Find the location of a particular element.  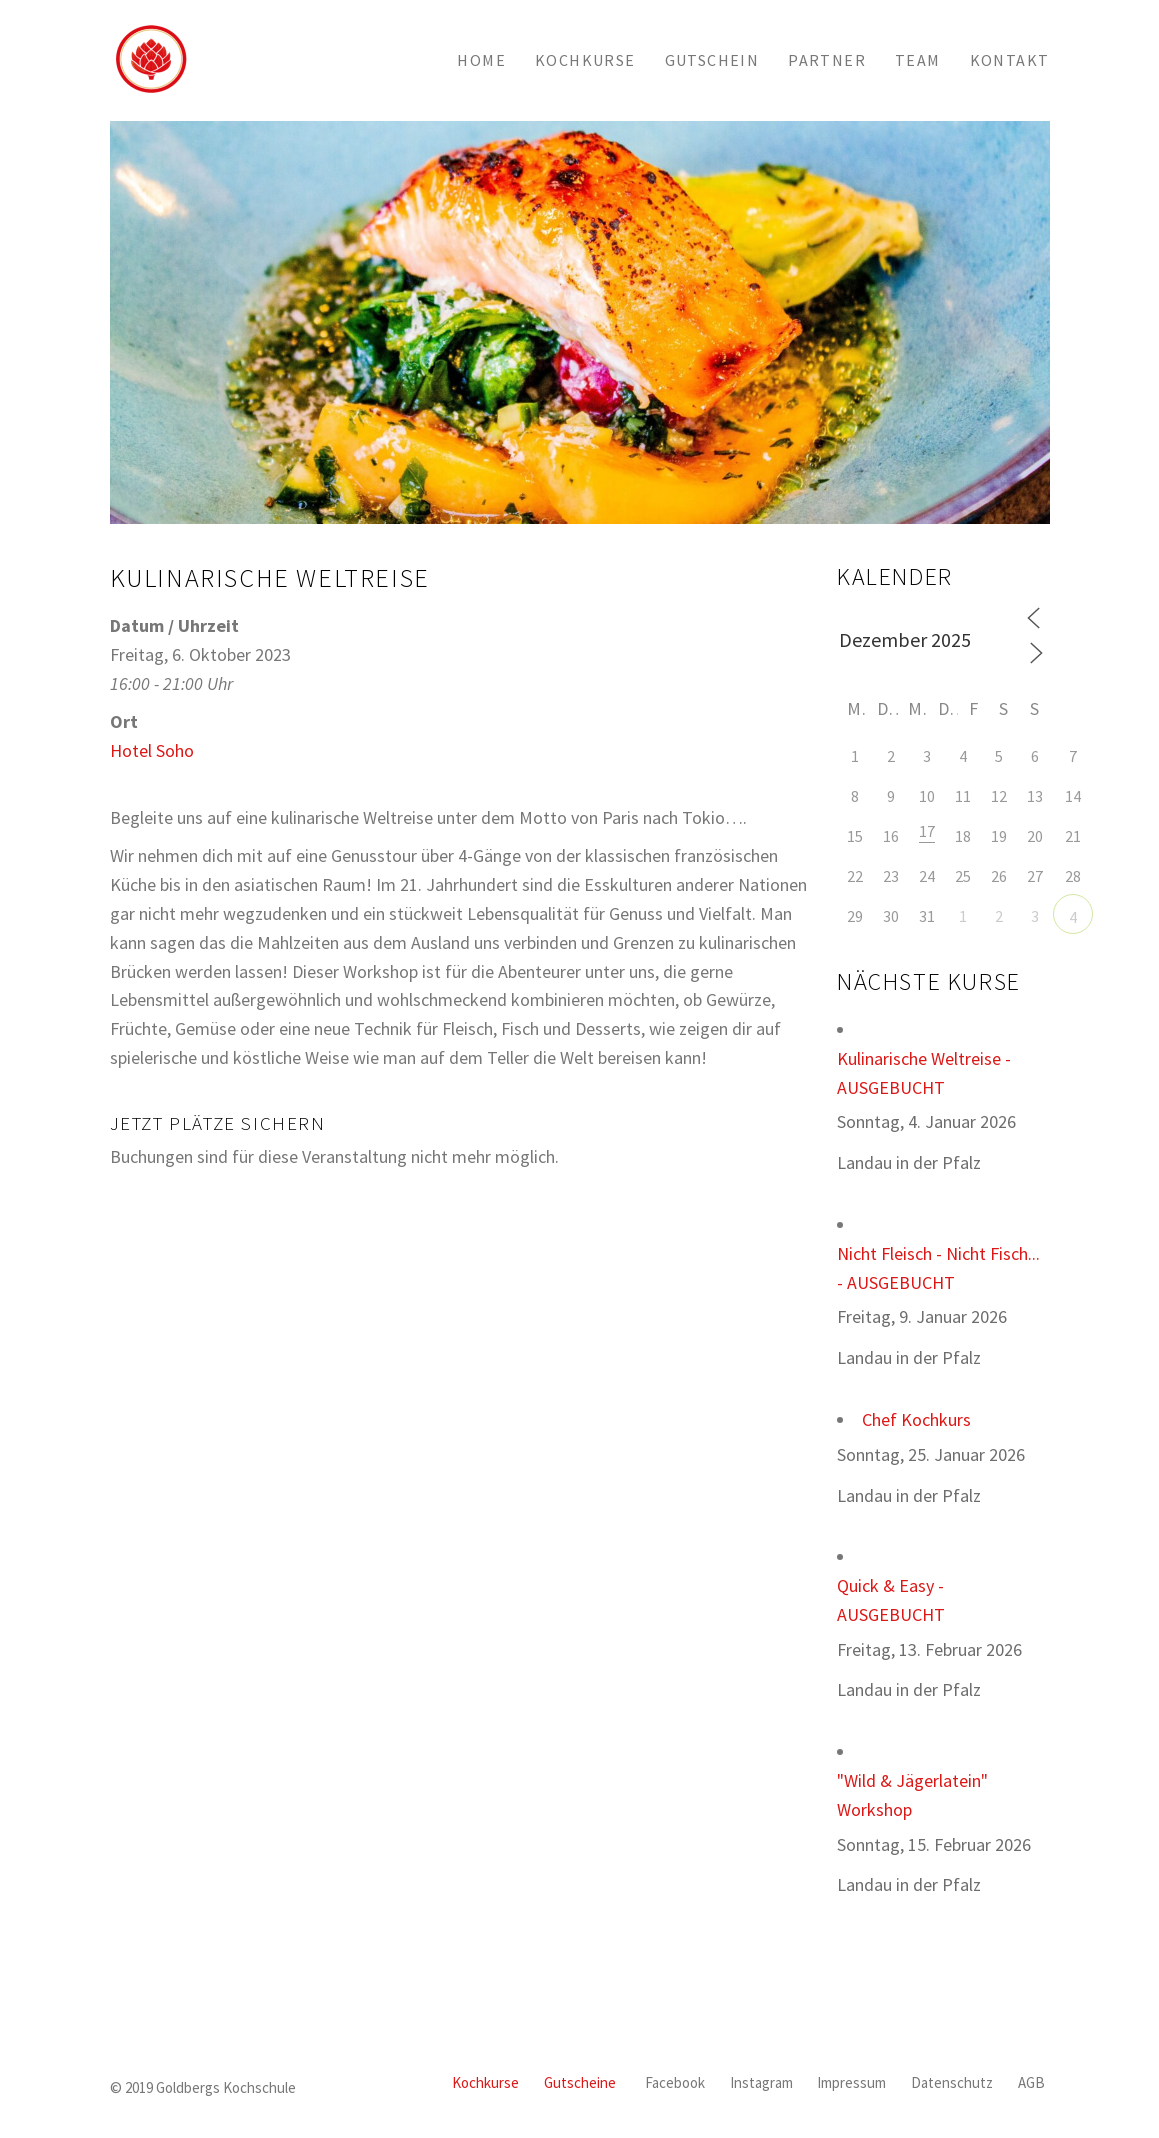

"Wild & Jägerlatein" Workshop is located at coordinates (912, 1795).